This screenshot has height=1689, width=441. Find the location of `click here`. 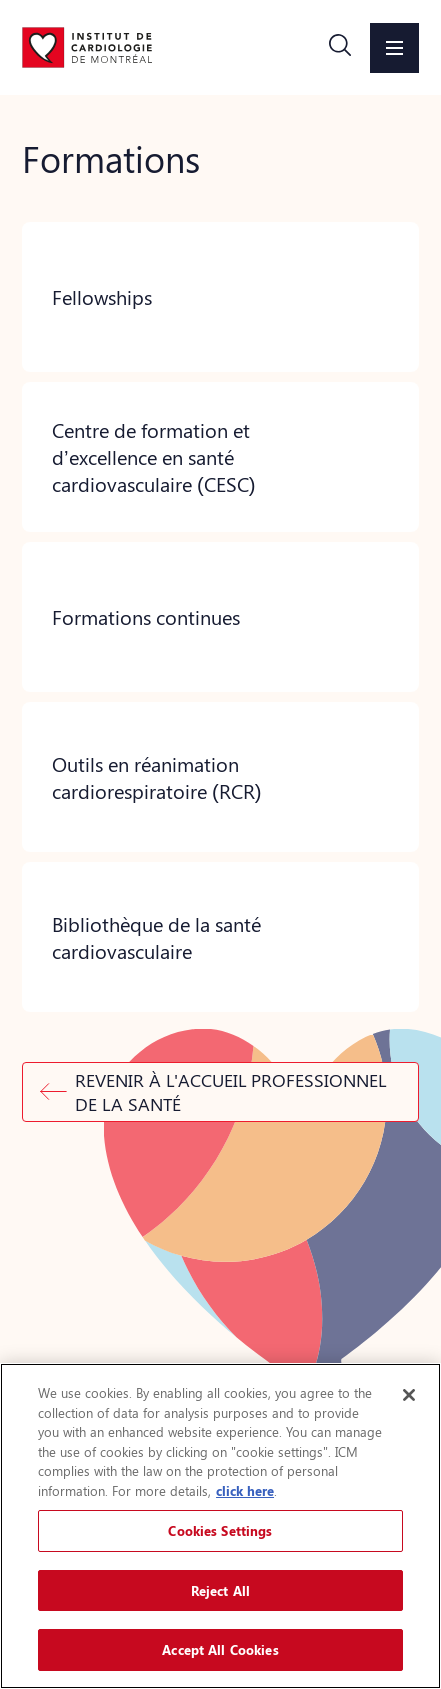

click here is located at coordinates (245, 1490).